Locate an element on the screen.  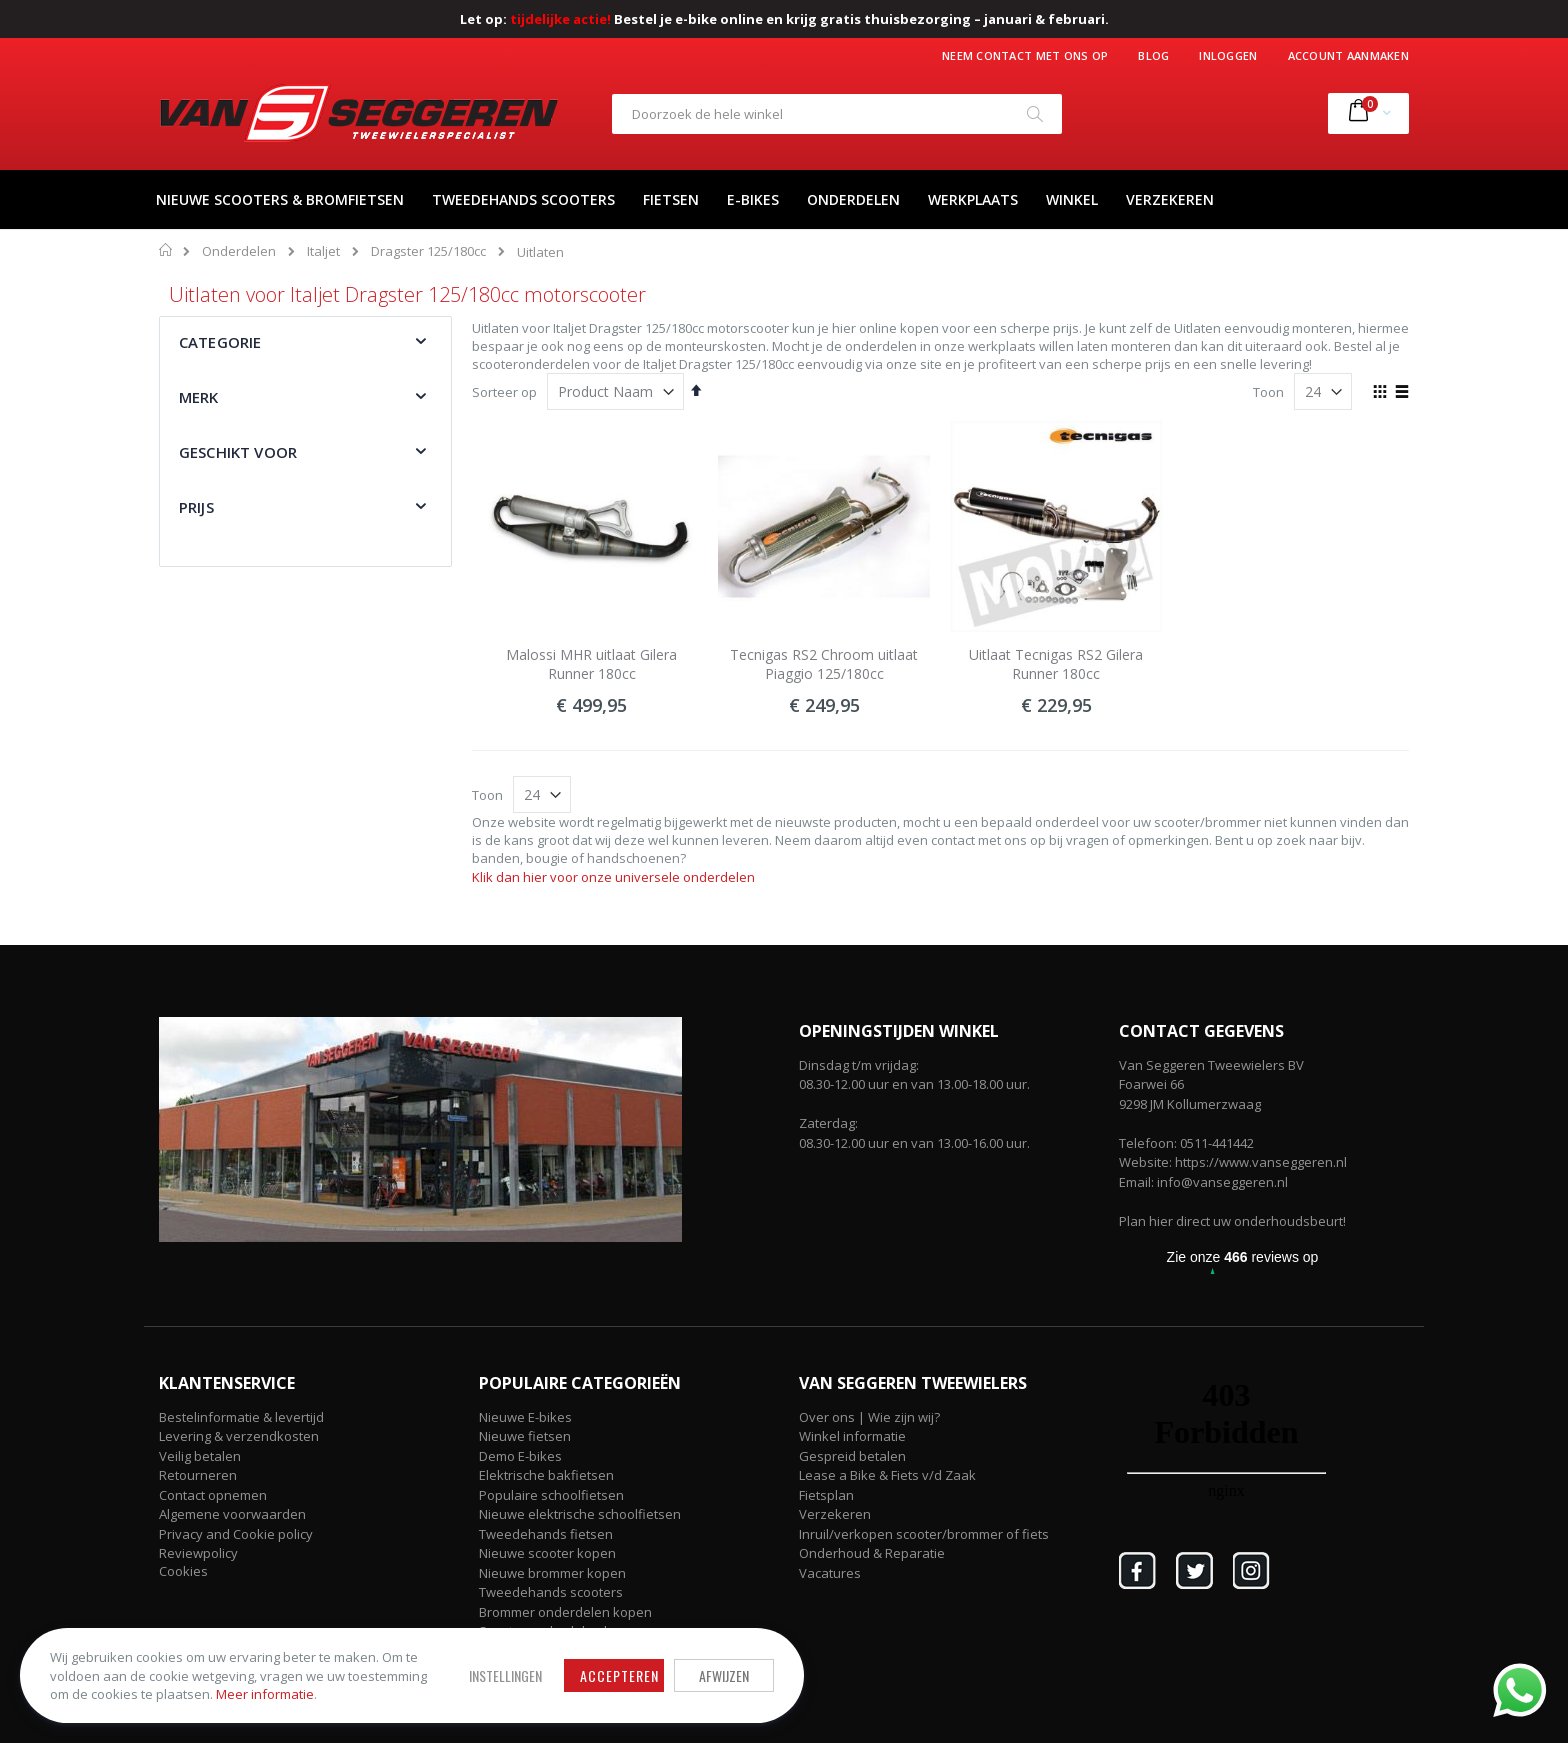
Vacatures is located at coordinates (830, 1573).